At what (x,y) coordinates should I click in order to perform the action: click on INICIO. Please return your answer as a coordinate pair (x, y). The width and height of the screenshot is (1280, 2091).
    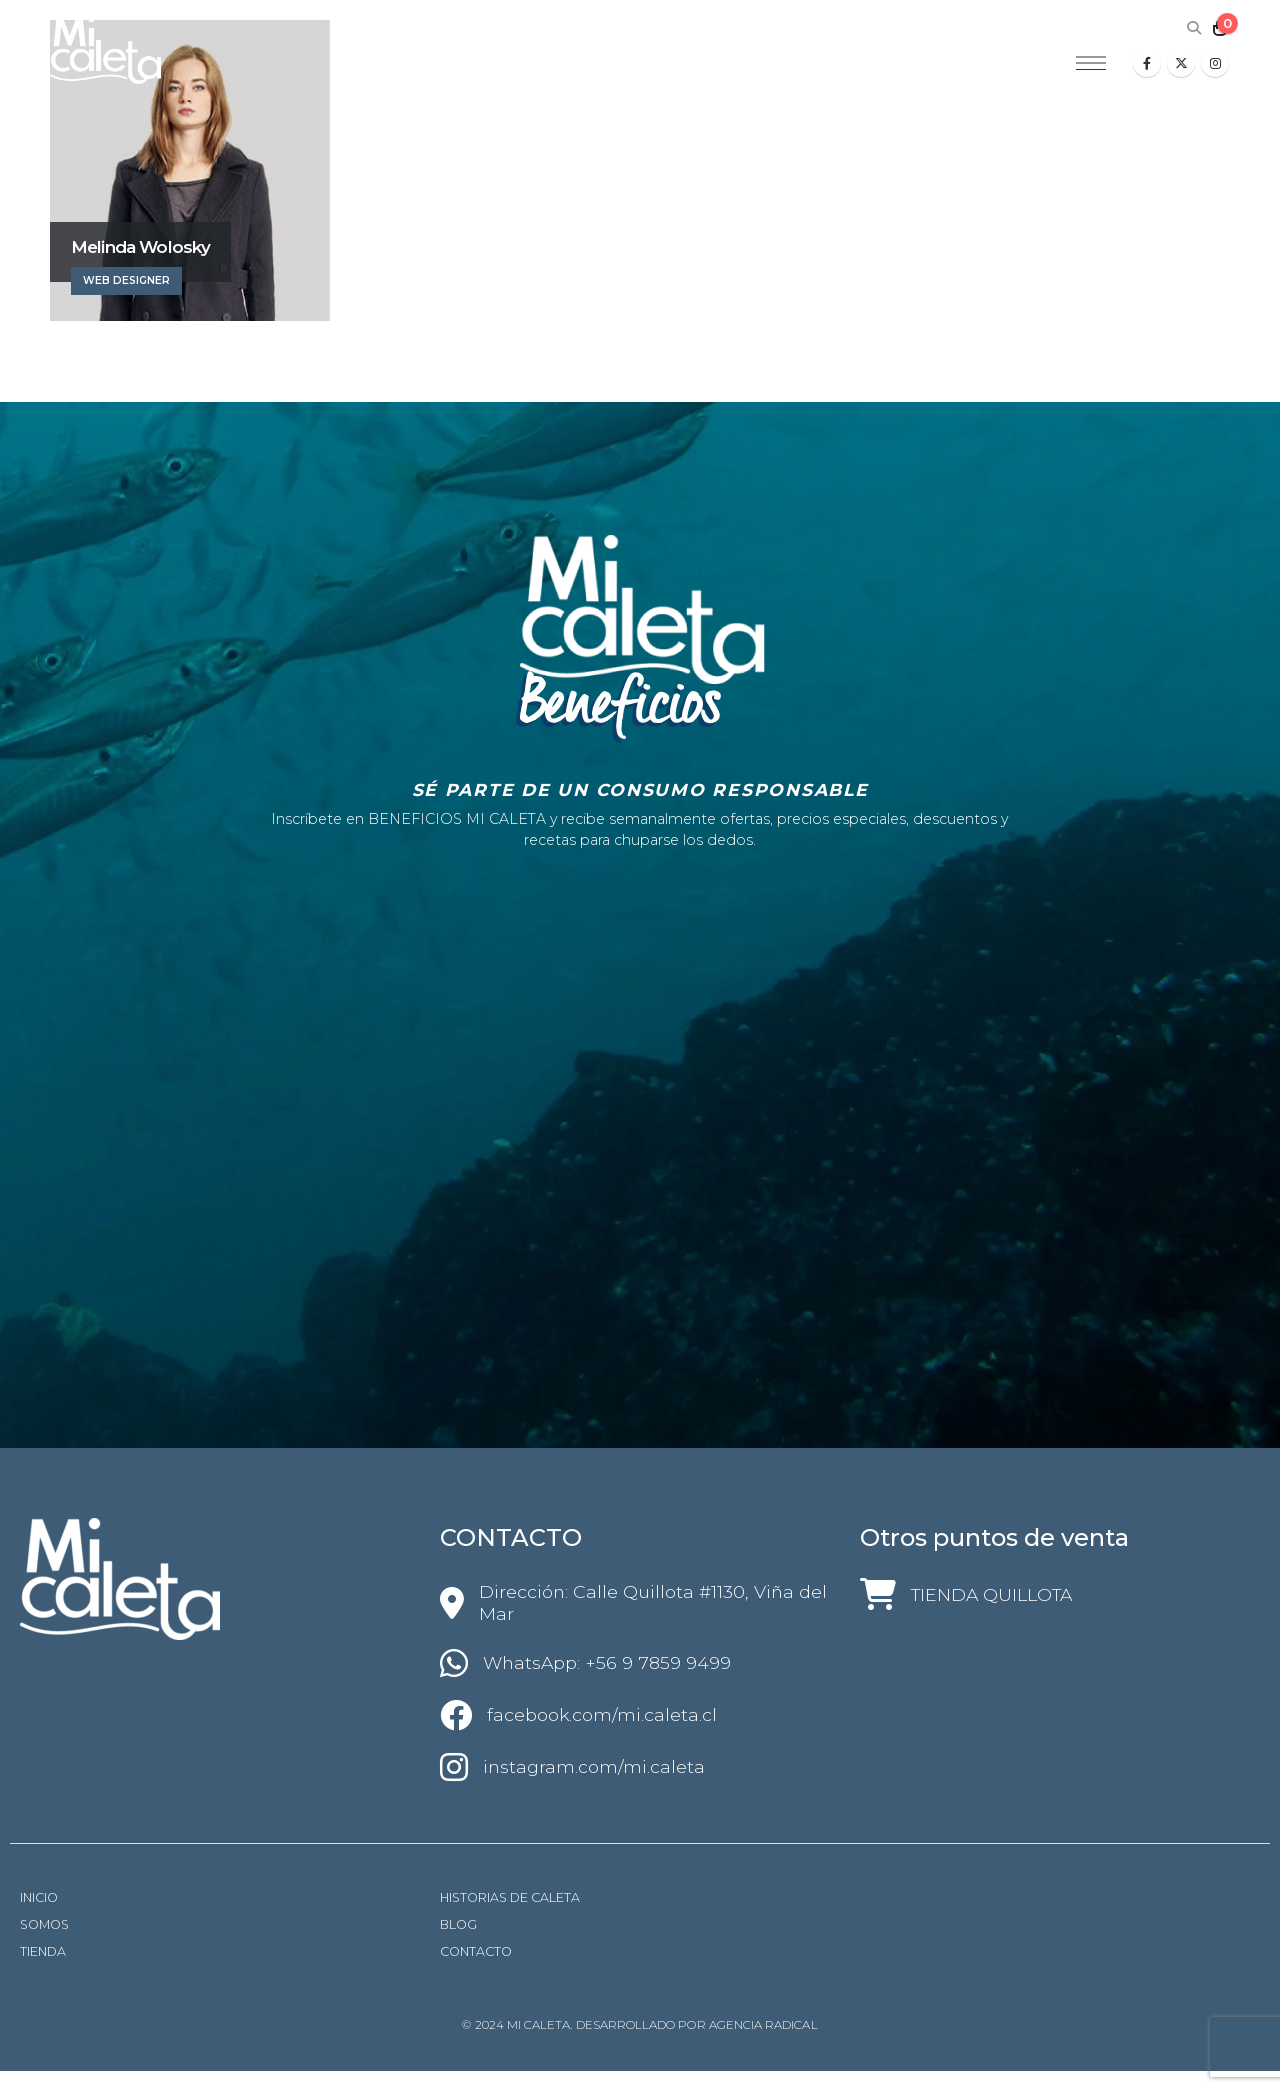
    Looking at the image, I should click on (39, 1897).